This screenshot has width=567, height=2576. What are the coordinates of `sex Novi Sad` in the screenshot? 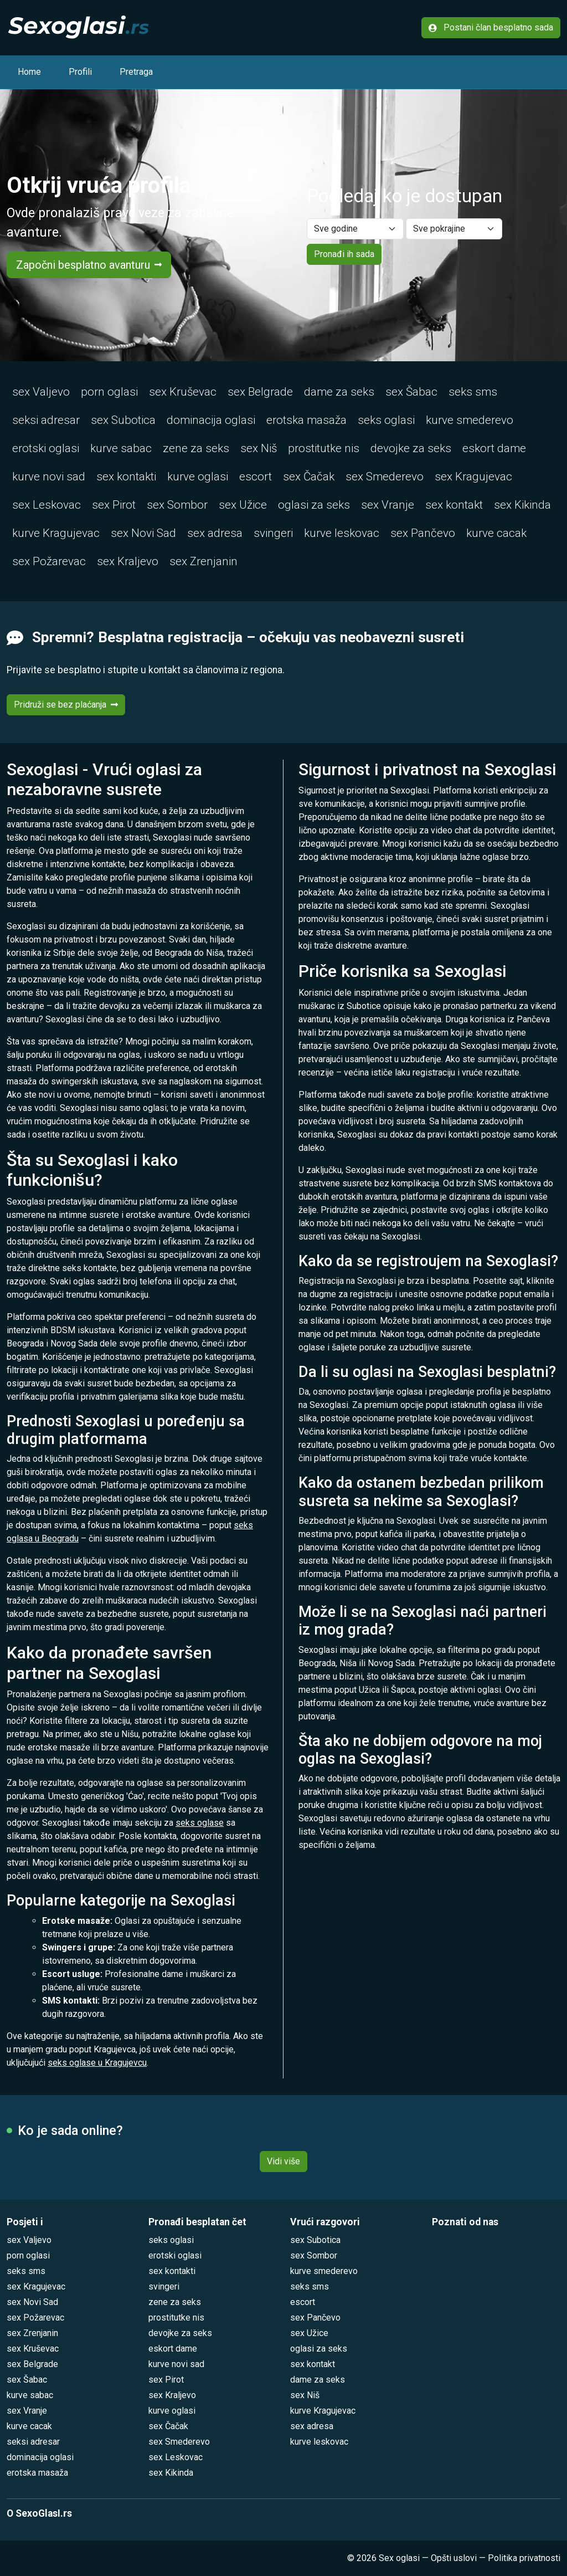 It's located at (143, 533).